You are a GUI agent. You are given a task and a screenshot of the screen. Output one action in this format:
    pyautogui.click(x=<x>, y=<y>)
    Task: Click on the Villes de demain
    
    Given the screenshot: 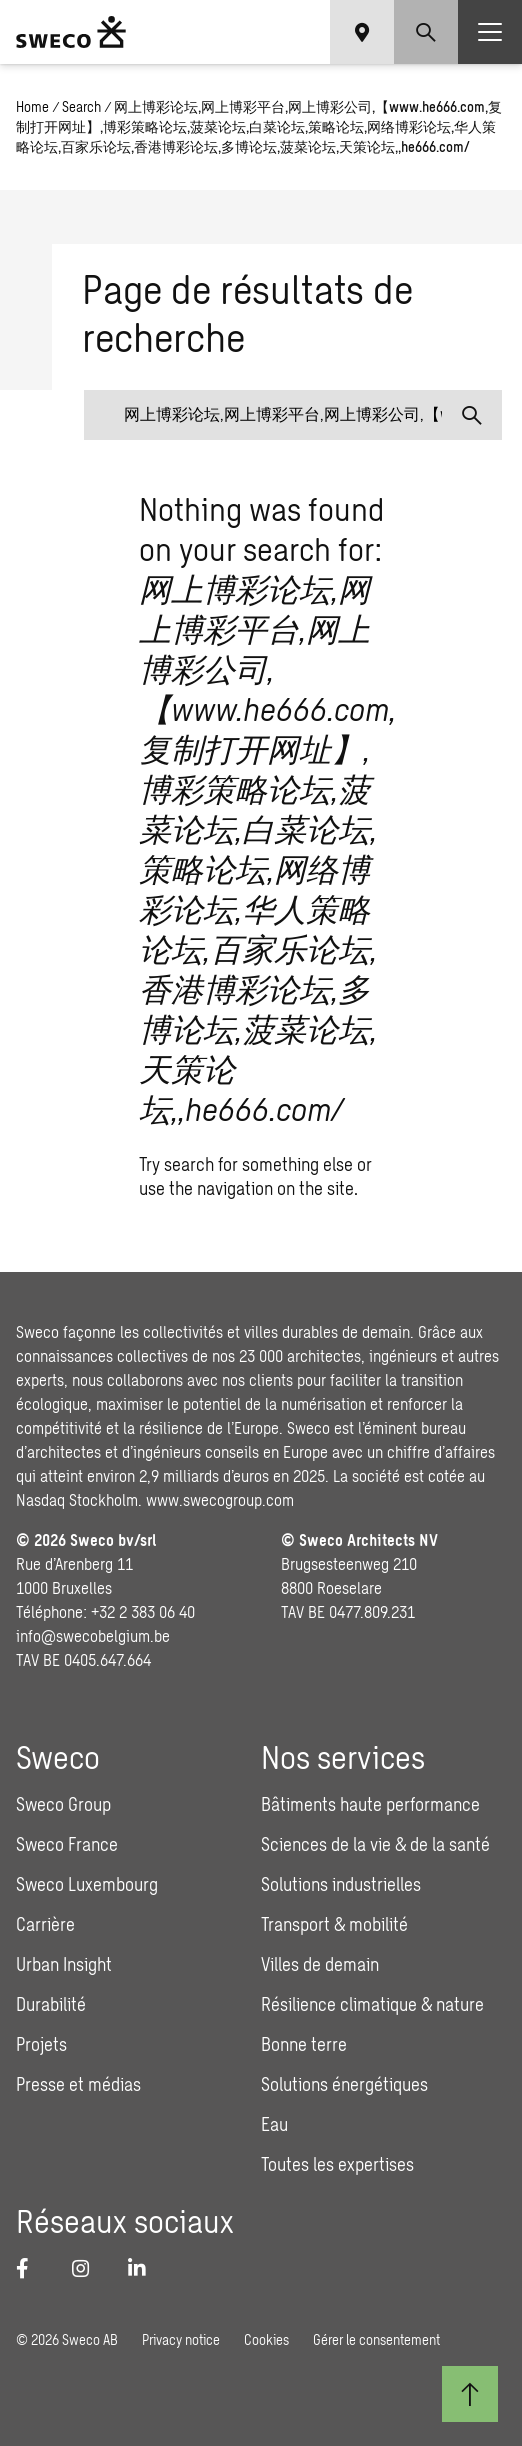 What is the action you would take?
    pyautogui.click(x=320, y=1964)
    